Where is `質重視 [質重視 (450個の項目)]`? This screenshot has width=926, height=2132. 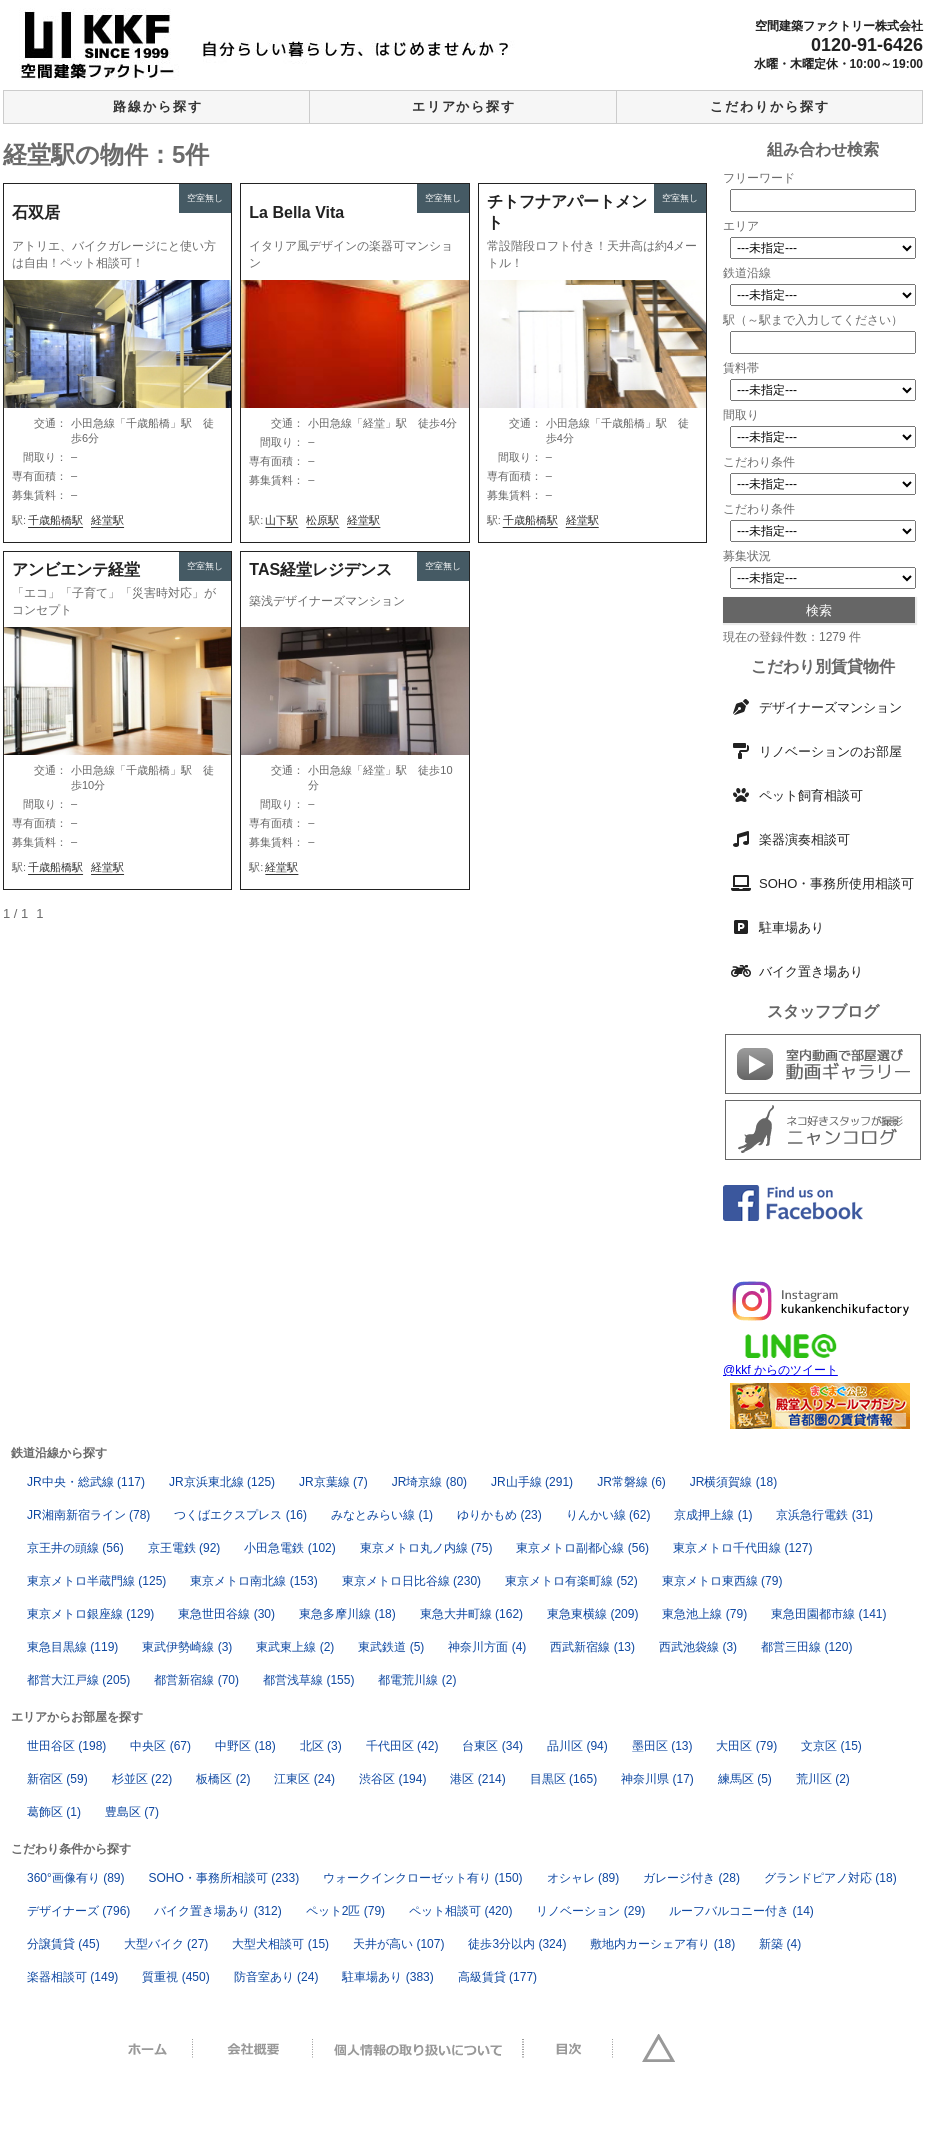 質重視 [質重視 (450個の項目)] is located at coordinates (175, 1977).